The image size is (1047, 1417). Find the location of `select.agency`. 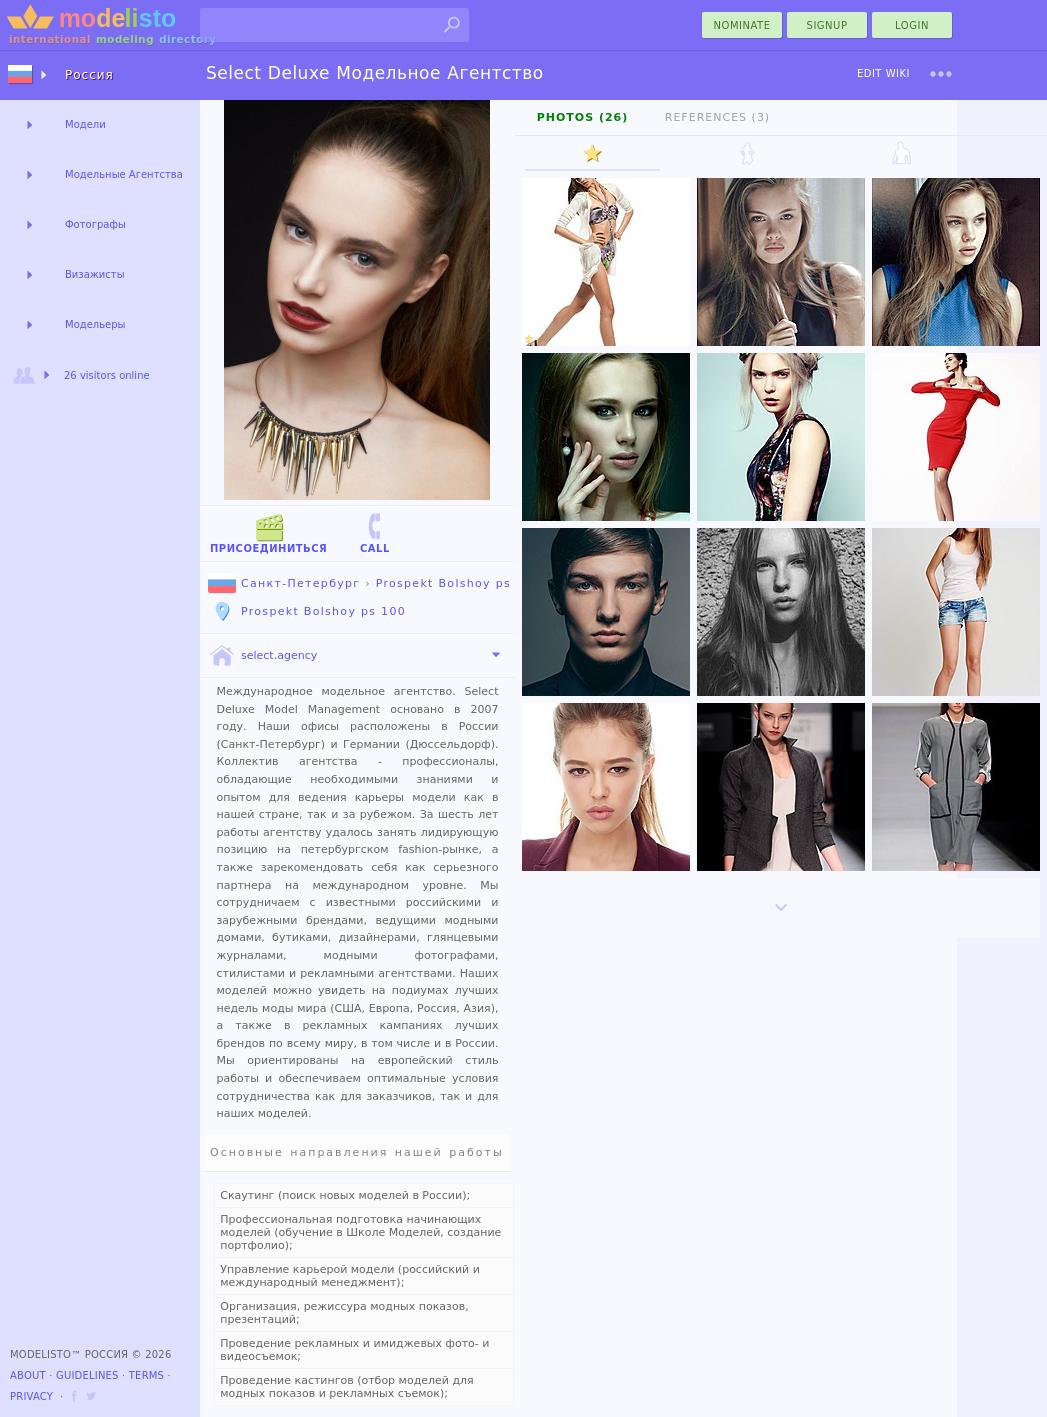

select.agency is located at coordinates (262, 656).